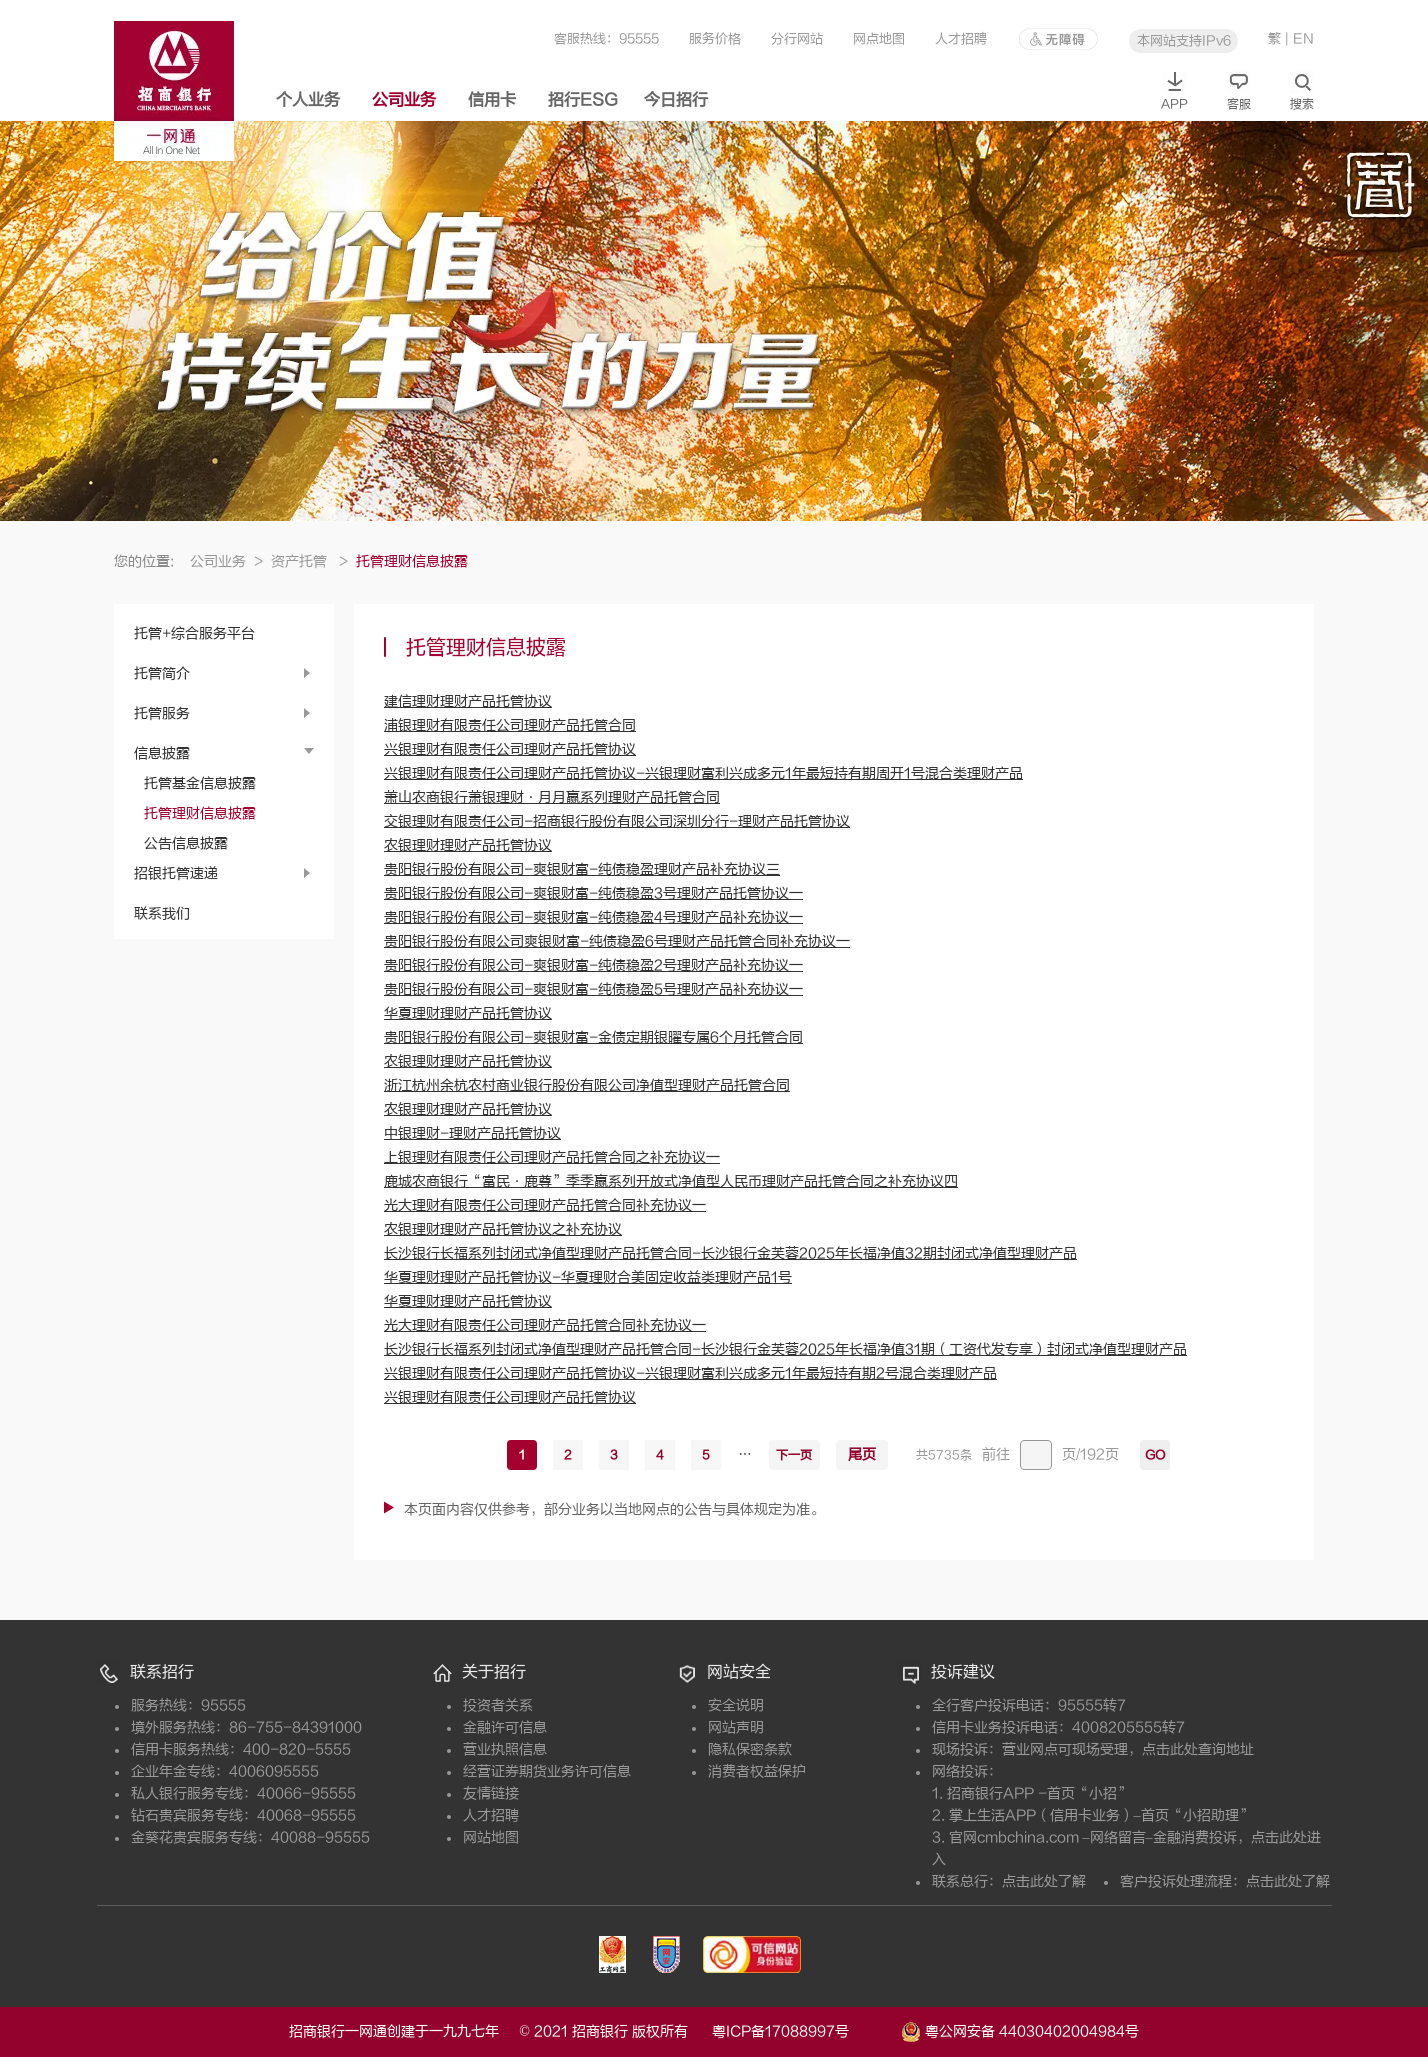 The image size is (1428, 2057). Describe the element at coordinates (162, 913) in the screenshot. I see `联系我们` at that location.